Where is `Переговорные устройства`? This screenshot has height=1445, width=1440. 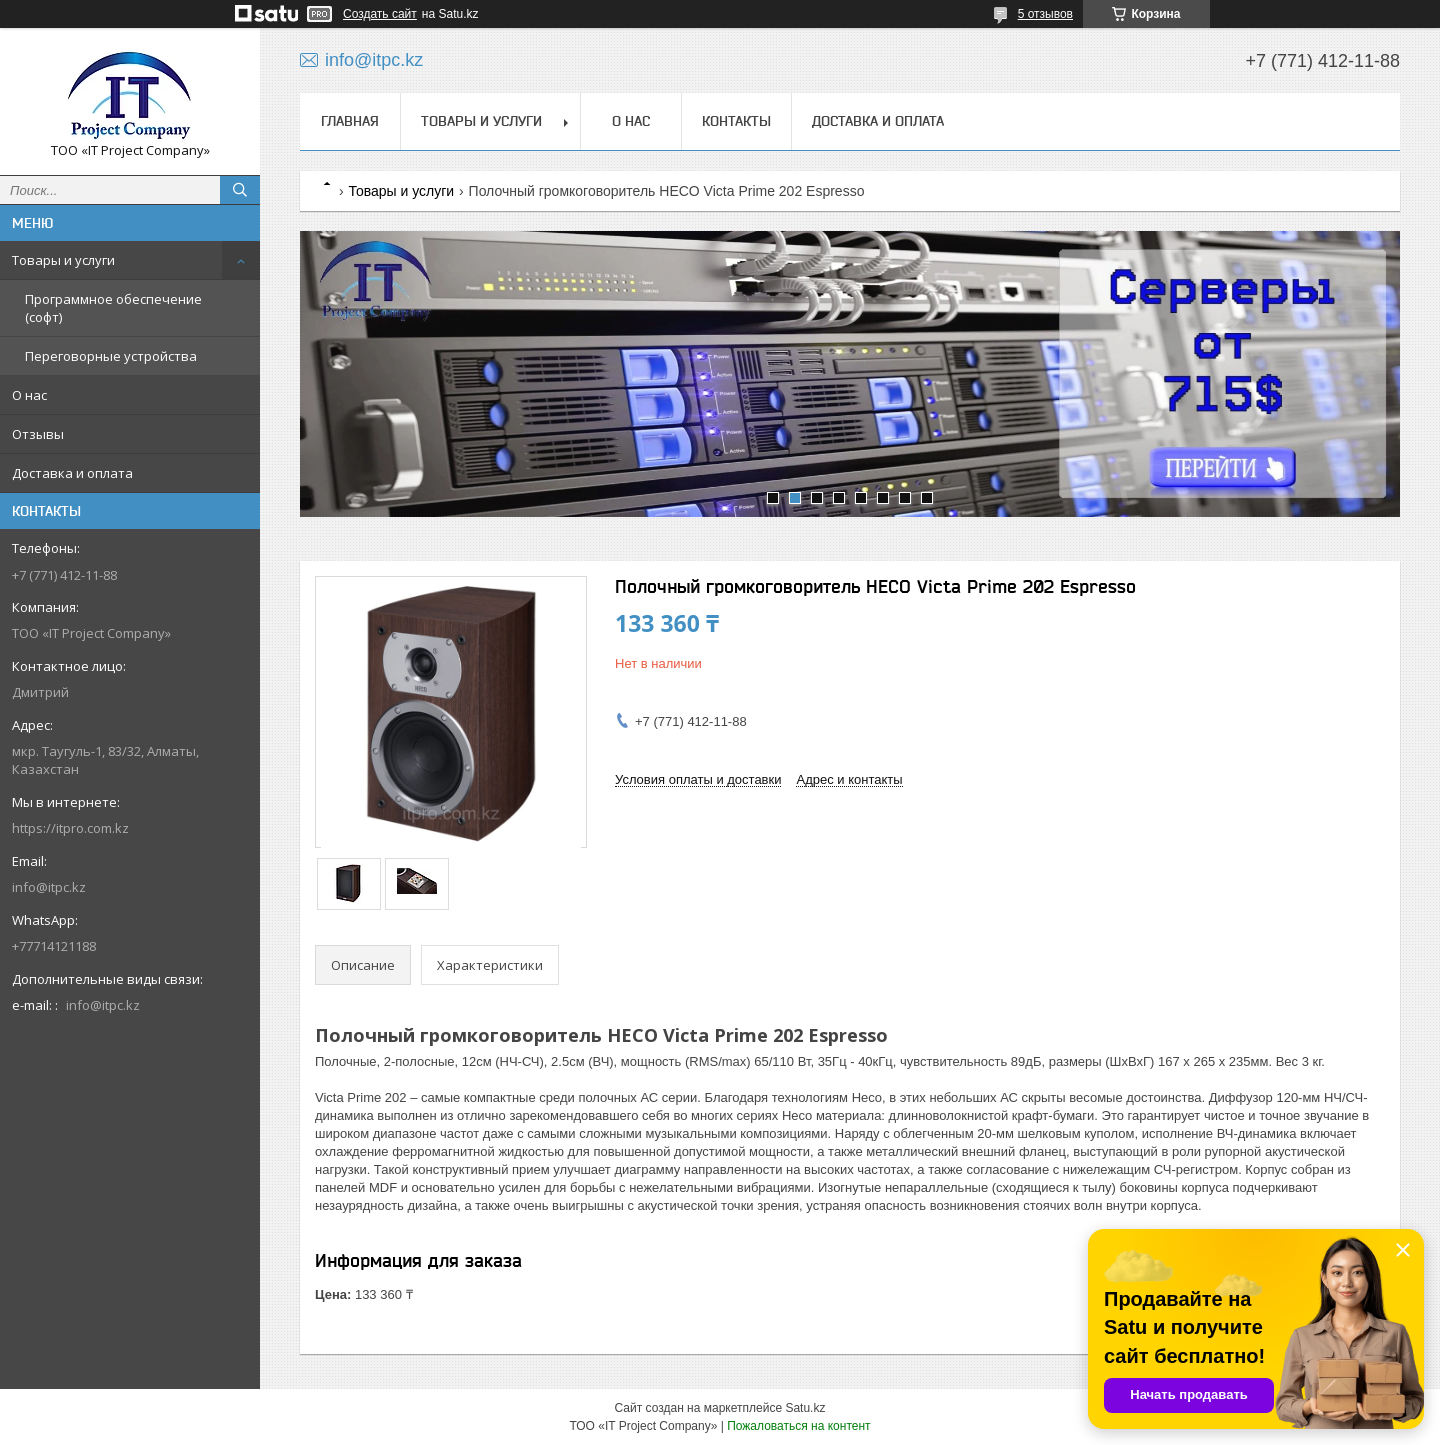
Переговорные устройства is located at coordinates (111, 356).